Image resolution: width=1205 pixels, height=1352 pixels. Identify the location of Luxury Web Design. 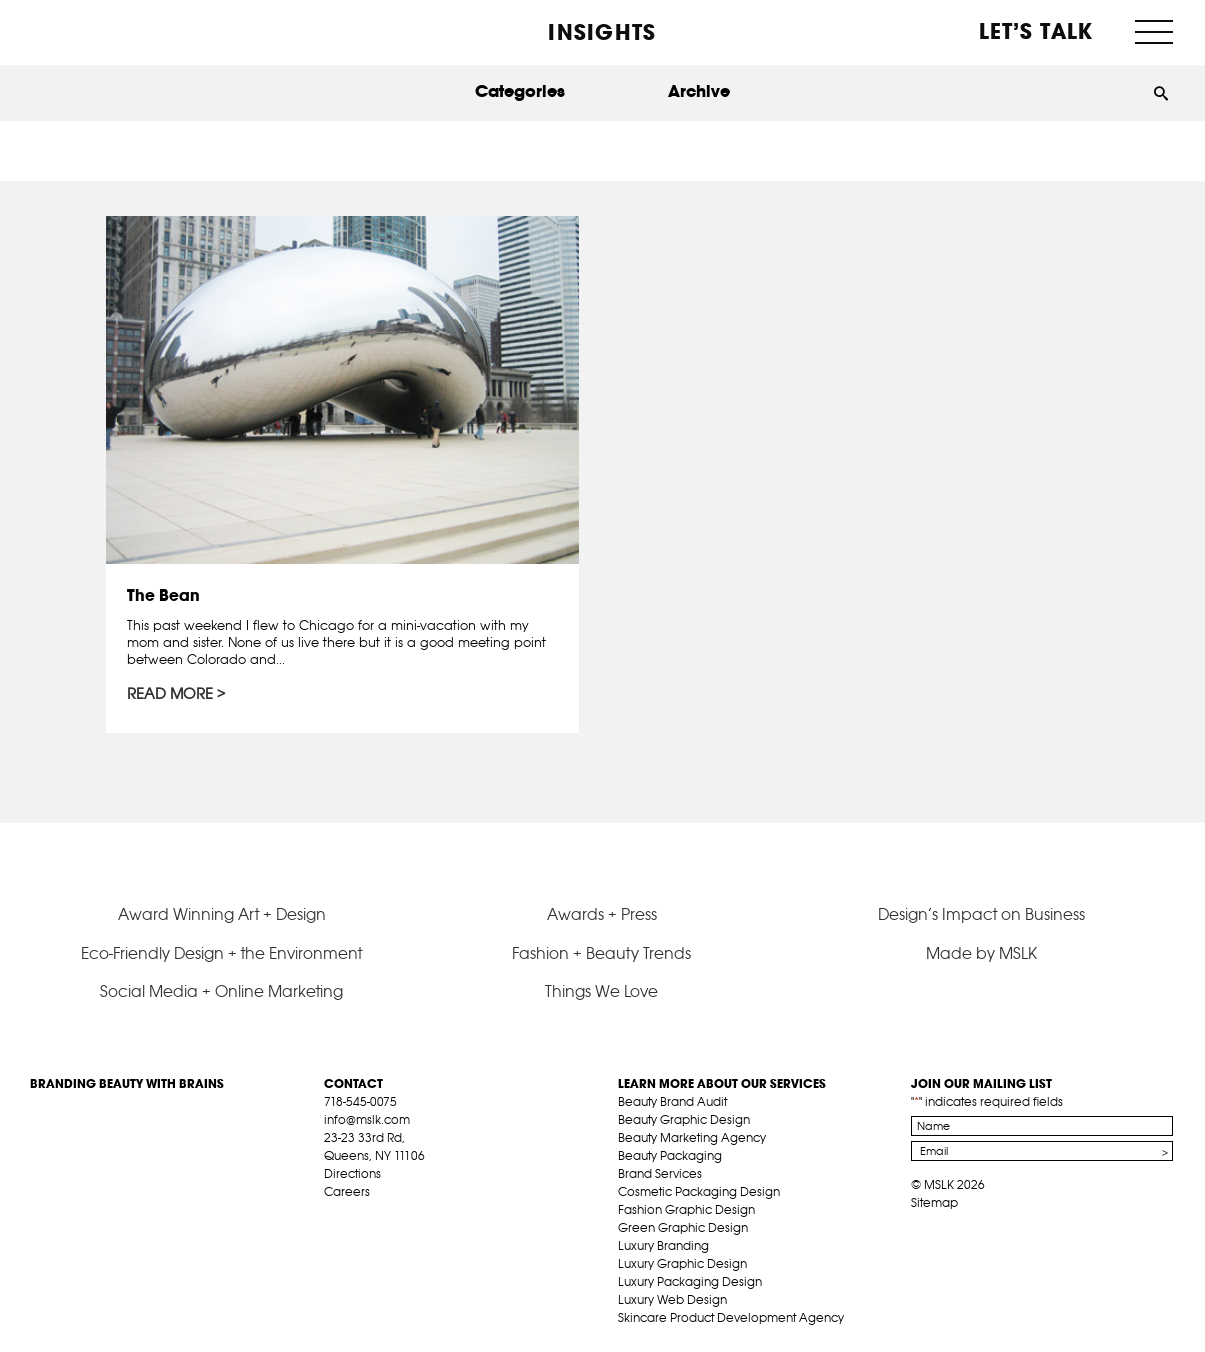
(672, 1299).